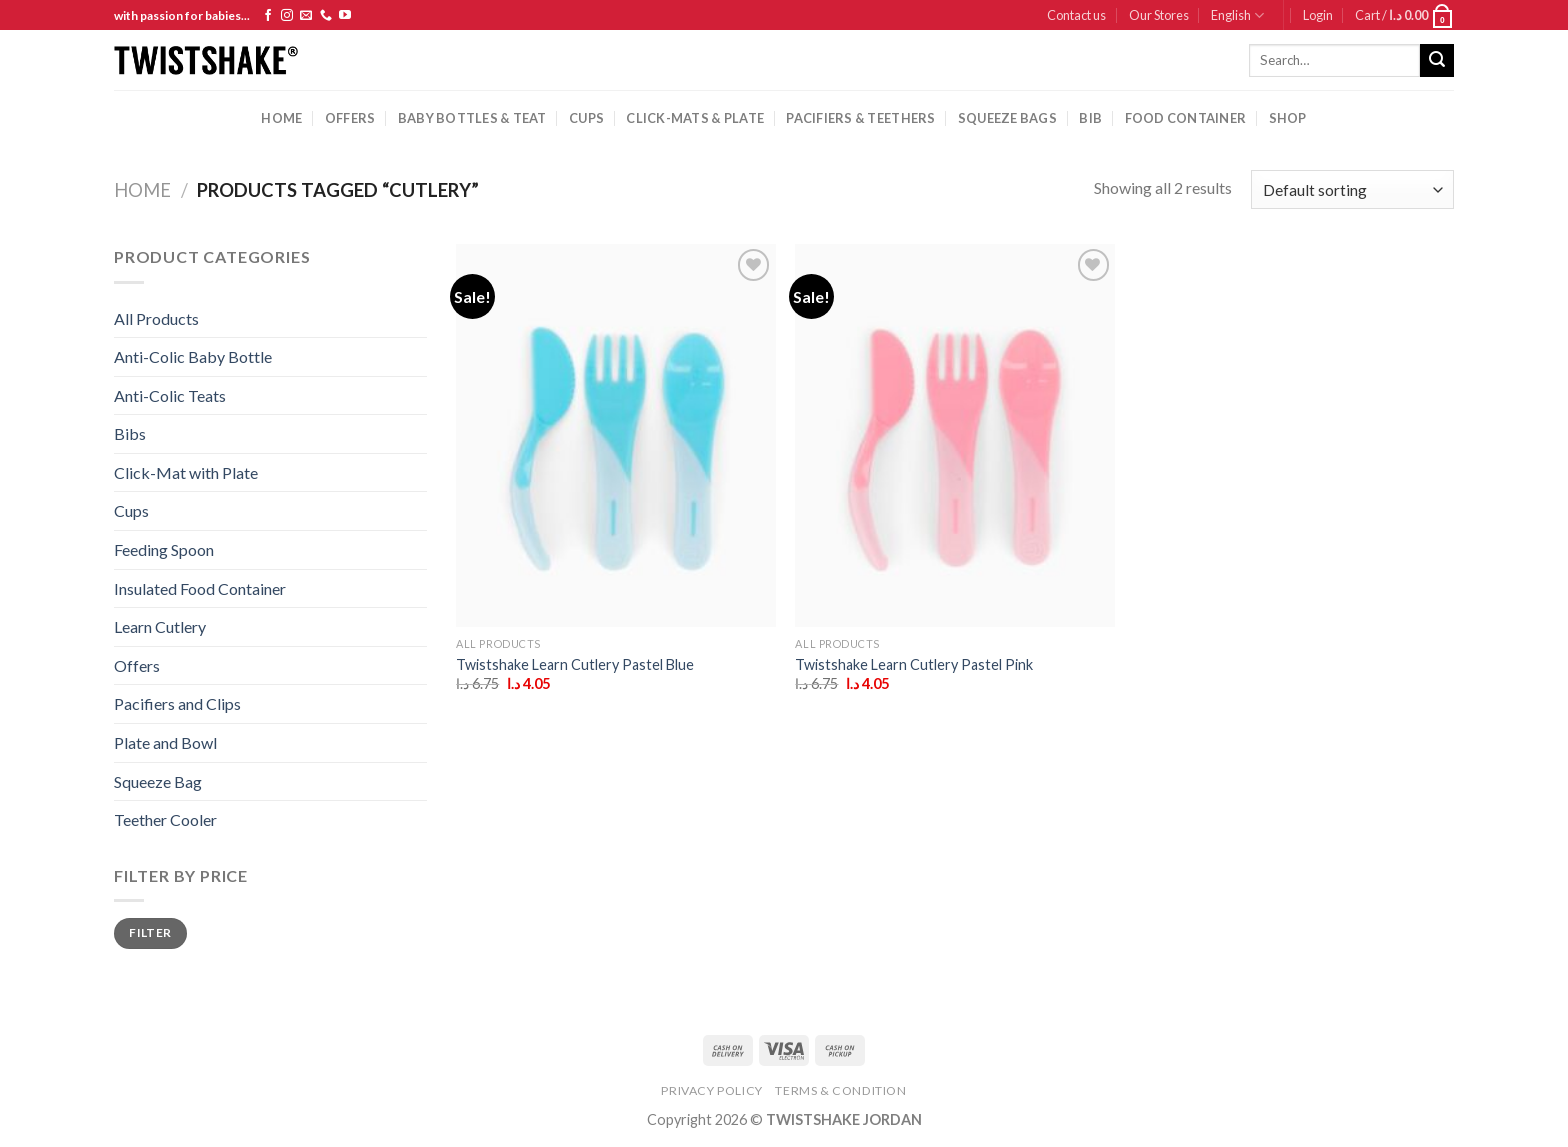 The image size is (1568, 1147). Describe the element at coordinates (165, 819) in the screenshot. I see `Teether Cooler` at that location.